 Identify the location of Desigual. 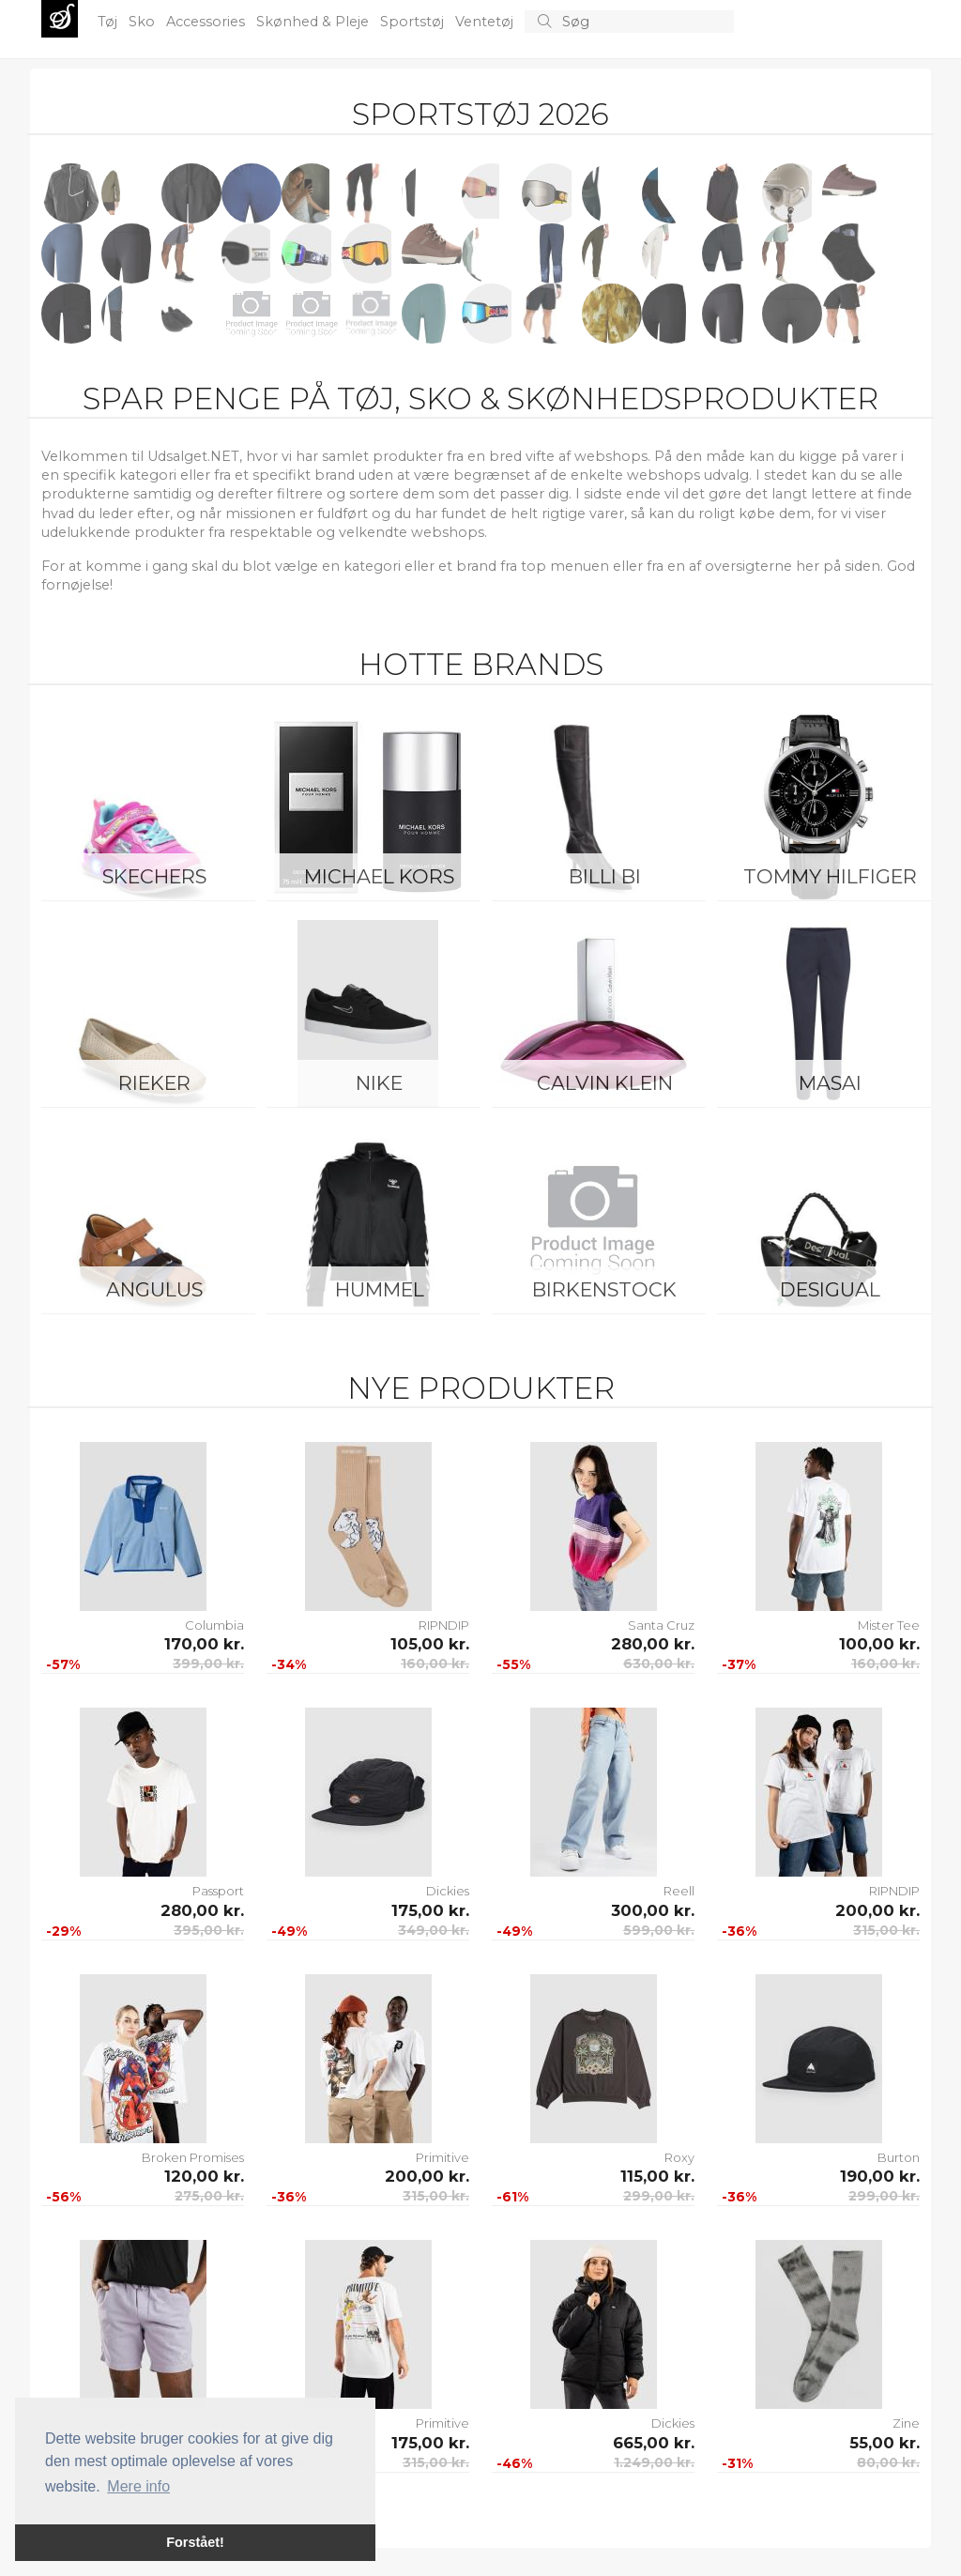
(830, 1289).